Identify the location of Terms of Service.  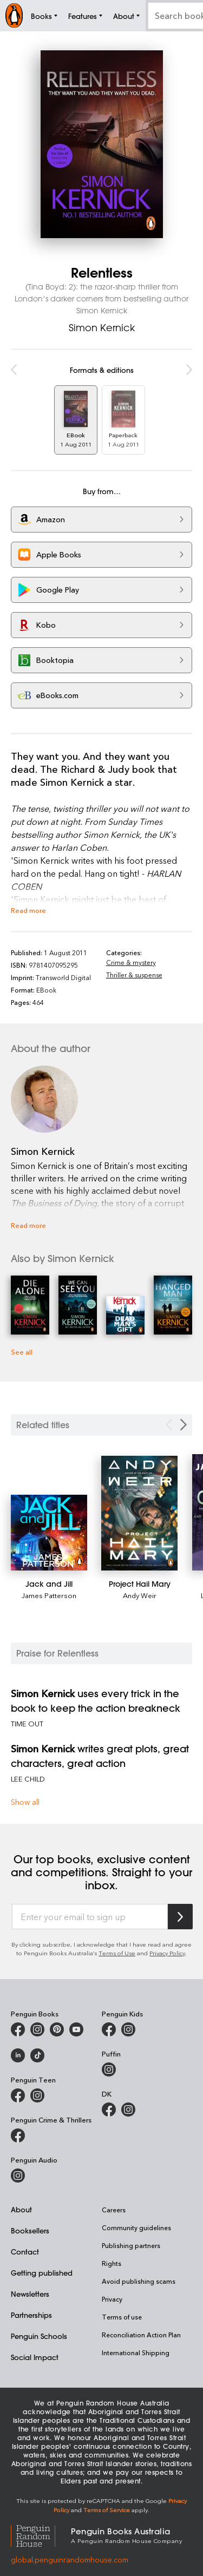
(106, 2509).